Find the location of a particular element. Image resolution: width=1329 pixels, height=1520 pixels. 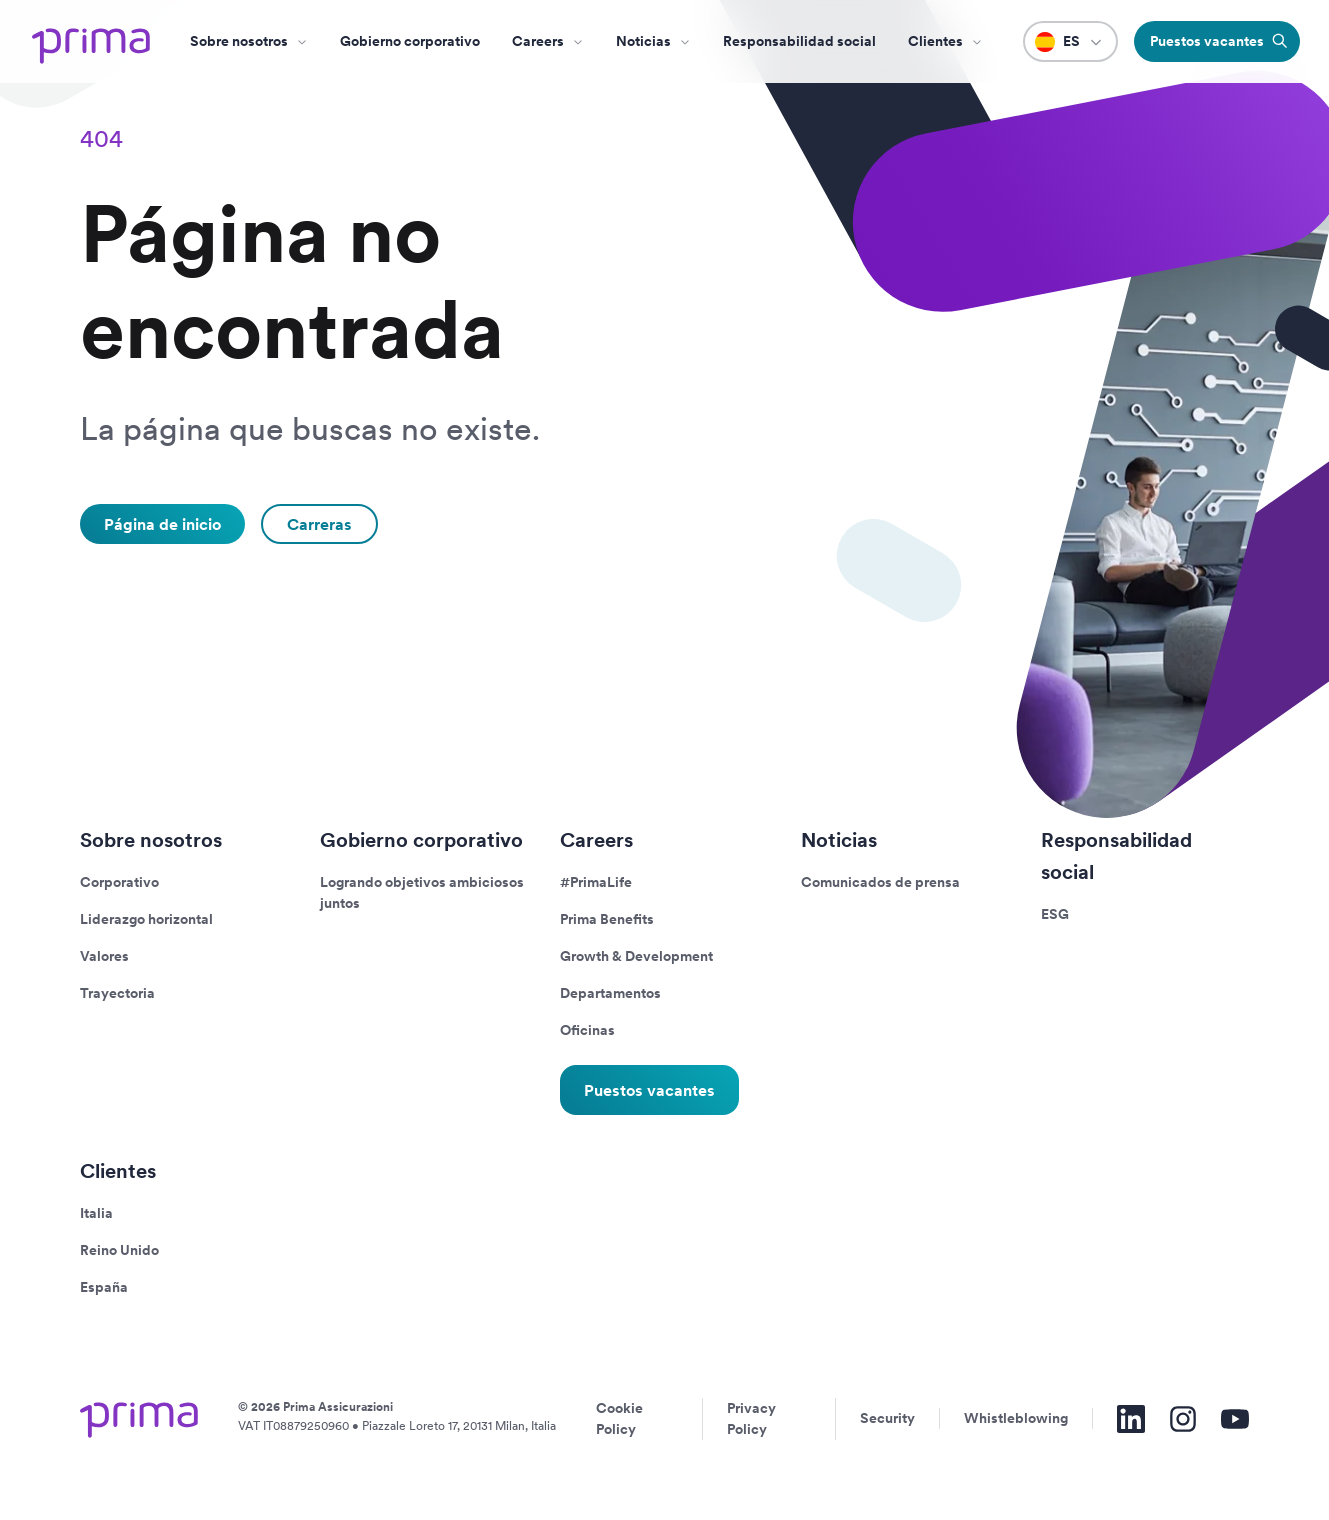

Departamentos is located at coordinates (610, 993).